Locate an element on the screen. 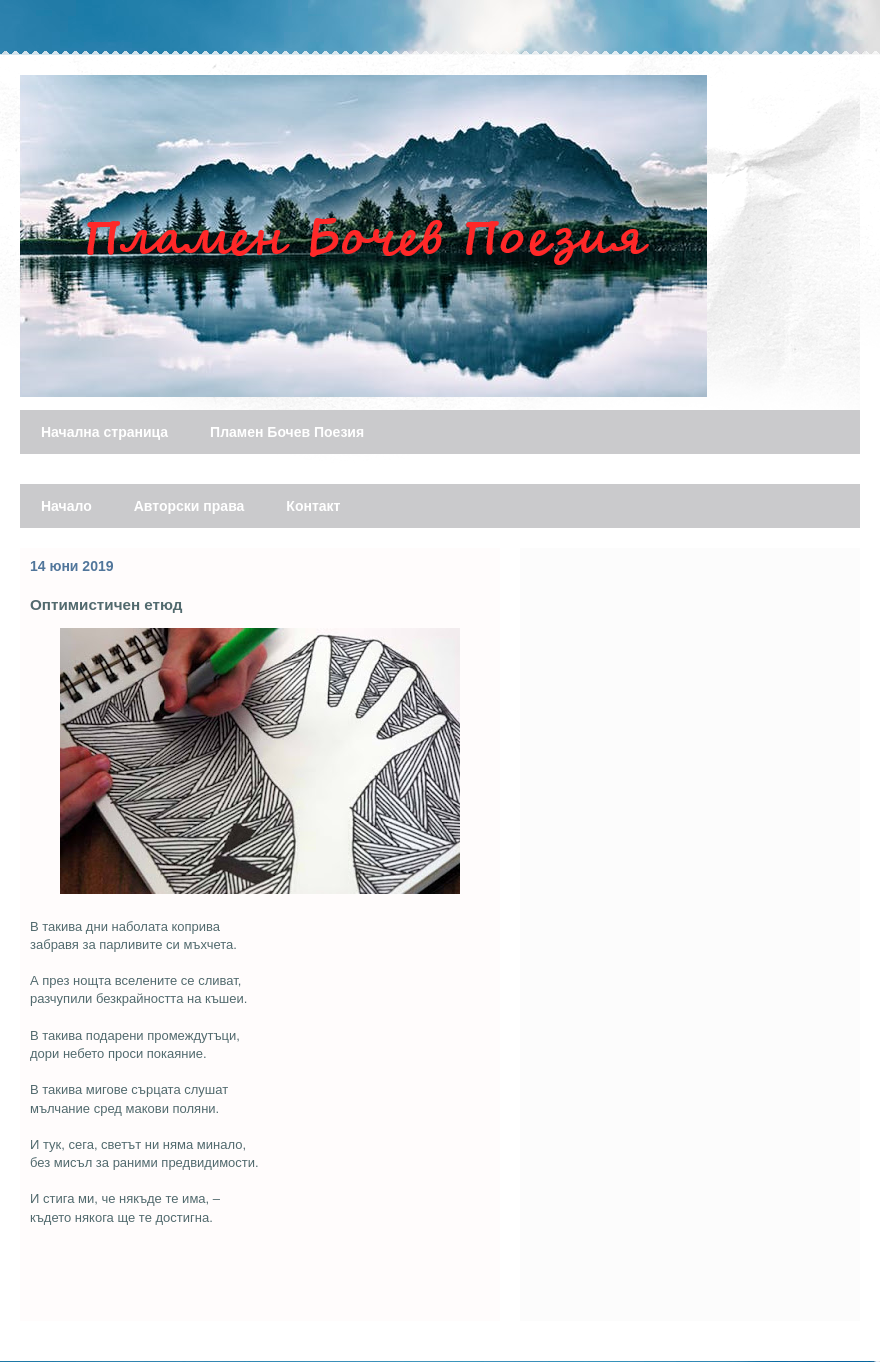  Контакт is located at coordinates (313, 506).